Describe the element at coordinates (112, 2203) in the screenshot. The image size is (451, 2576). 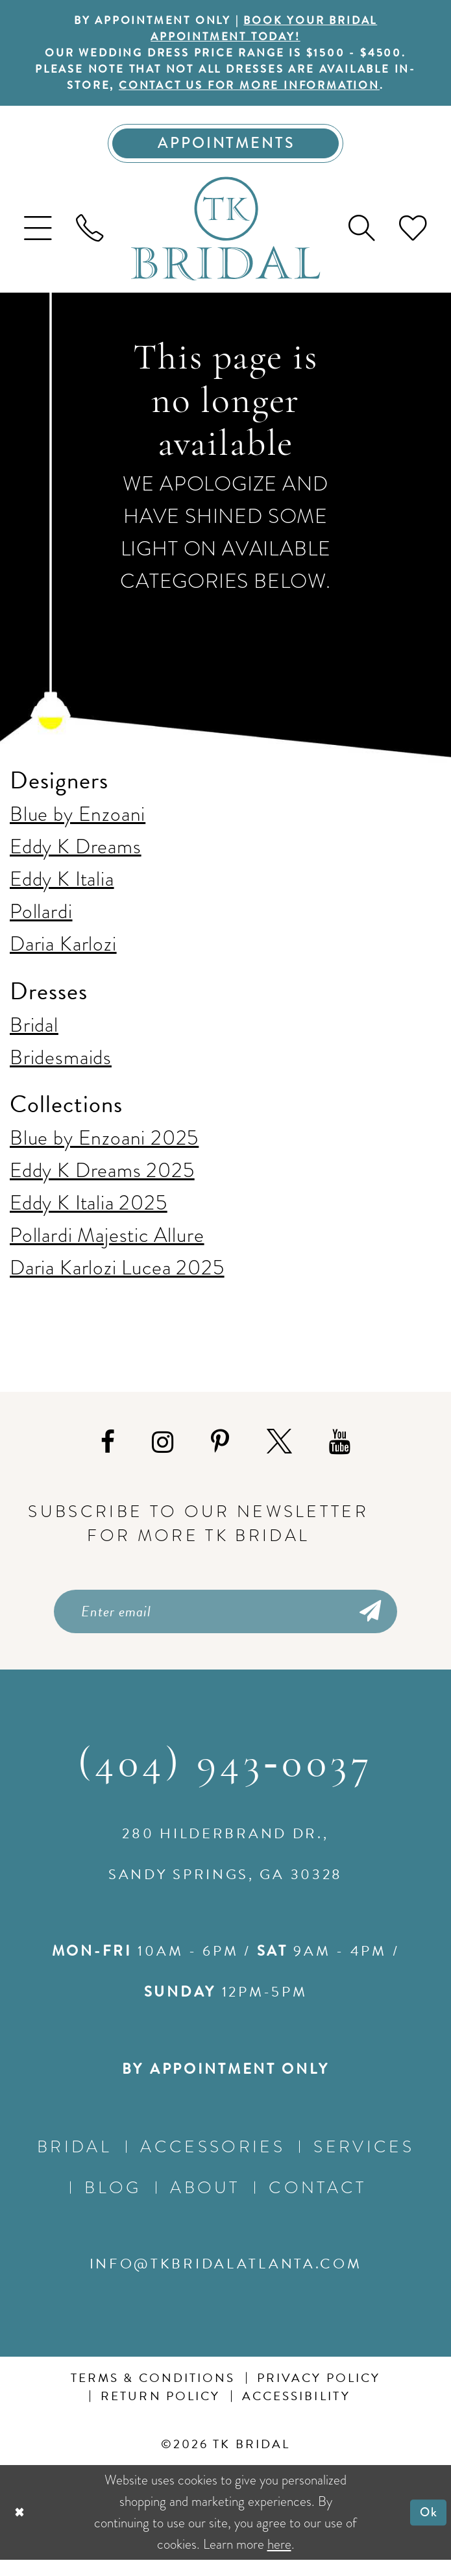
I see `Blog` at that location.